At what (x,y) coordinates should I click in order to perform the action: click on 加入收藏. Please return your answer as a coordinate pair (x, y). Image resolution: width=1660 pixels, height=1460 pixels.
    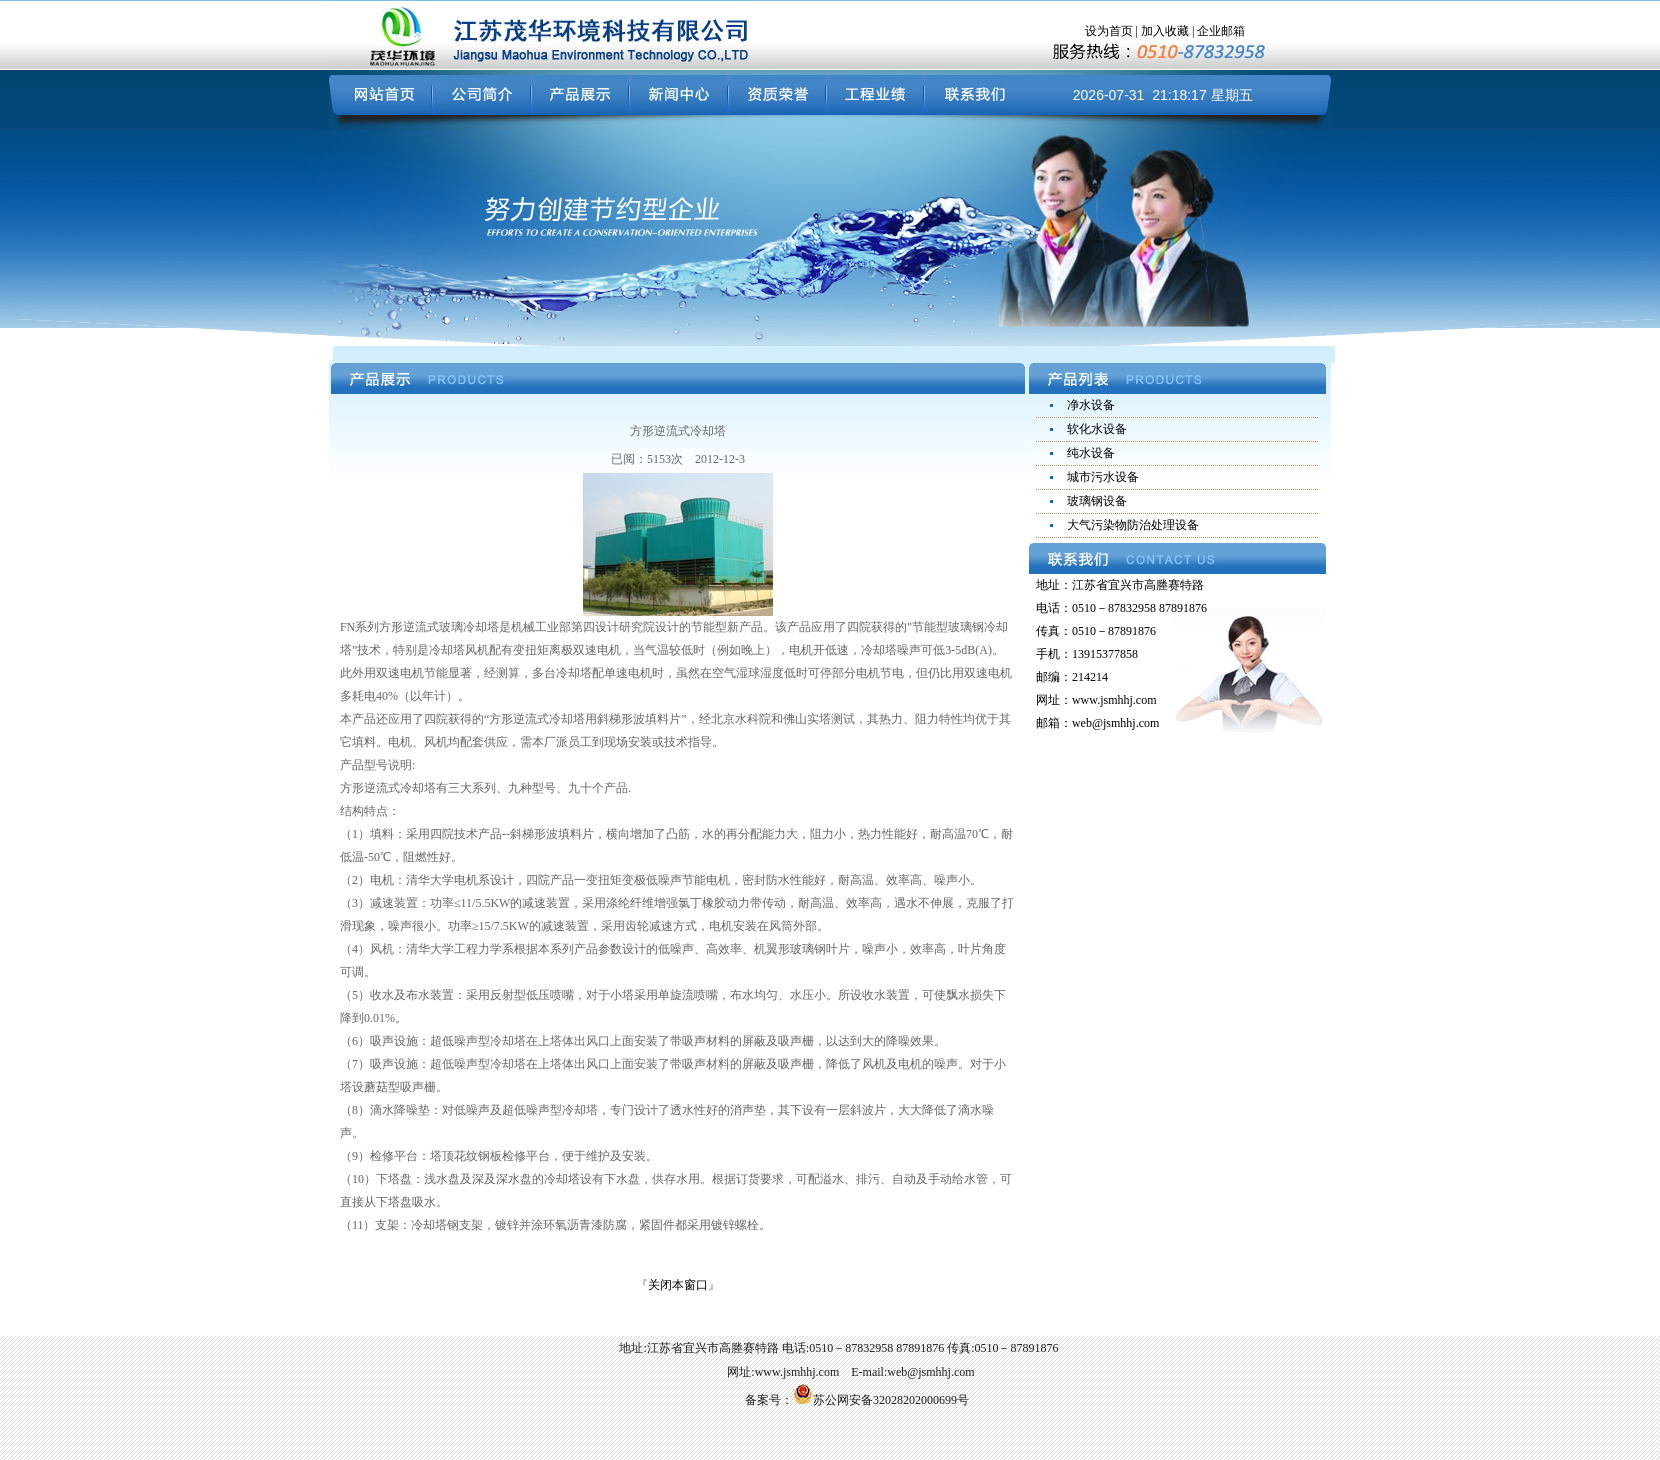
    Looking at the image, I should click on (1165, 31).